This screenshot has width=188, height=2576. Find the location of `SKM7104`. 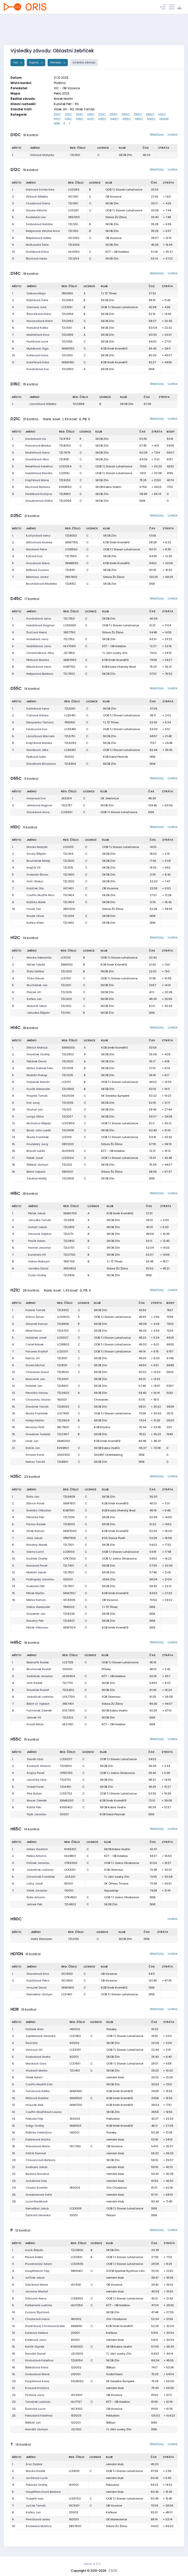

SKM7104 is located at coordinates (69, 1627).